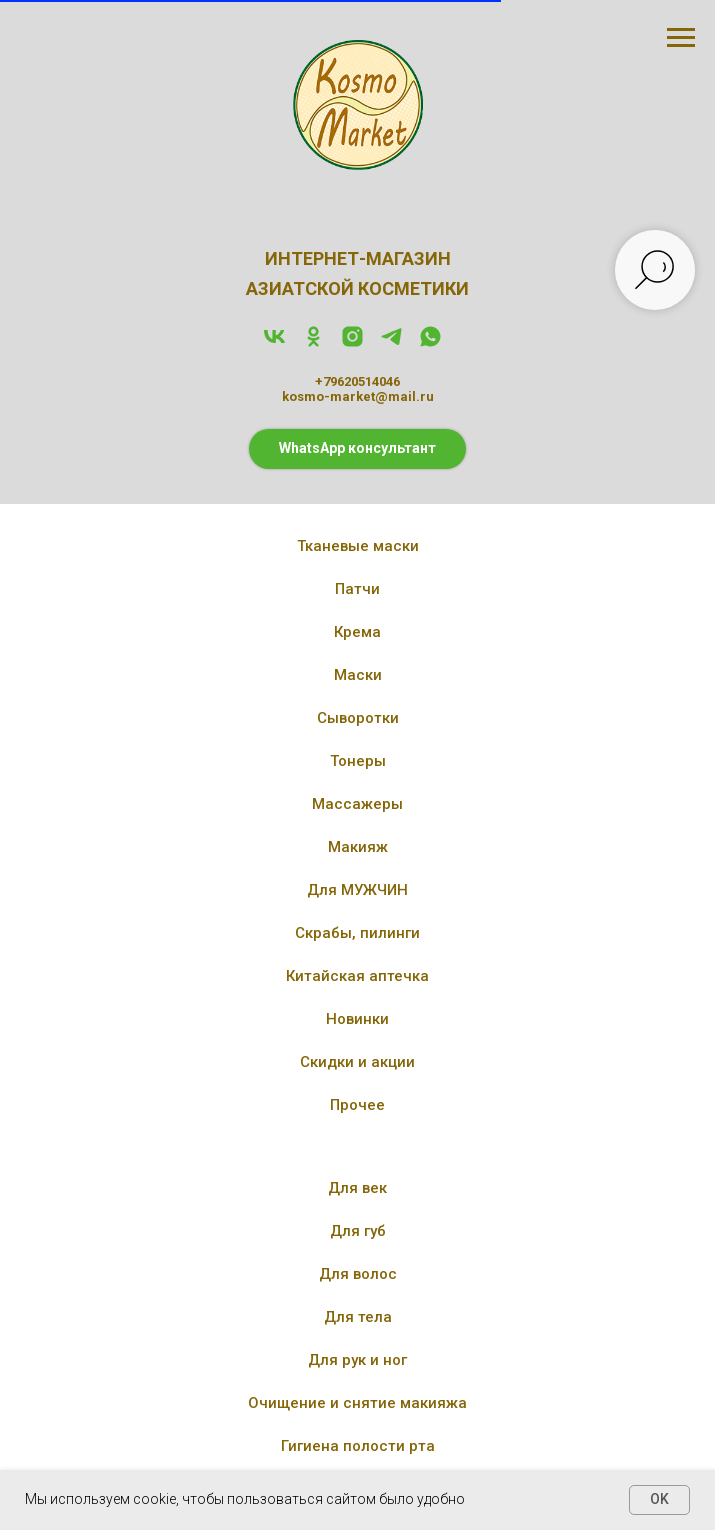  Describe the element at coordinates (357, 1105) in the screenshot. I see `Прочее` at that location.